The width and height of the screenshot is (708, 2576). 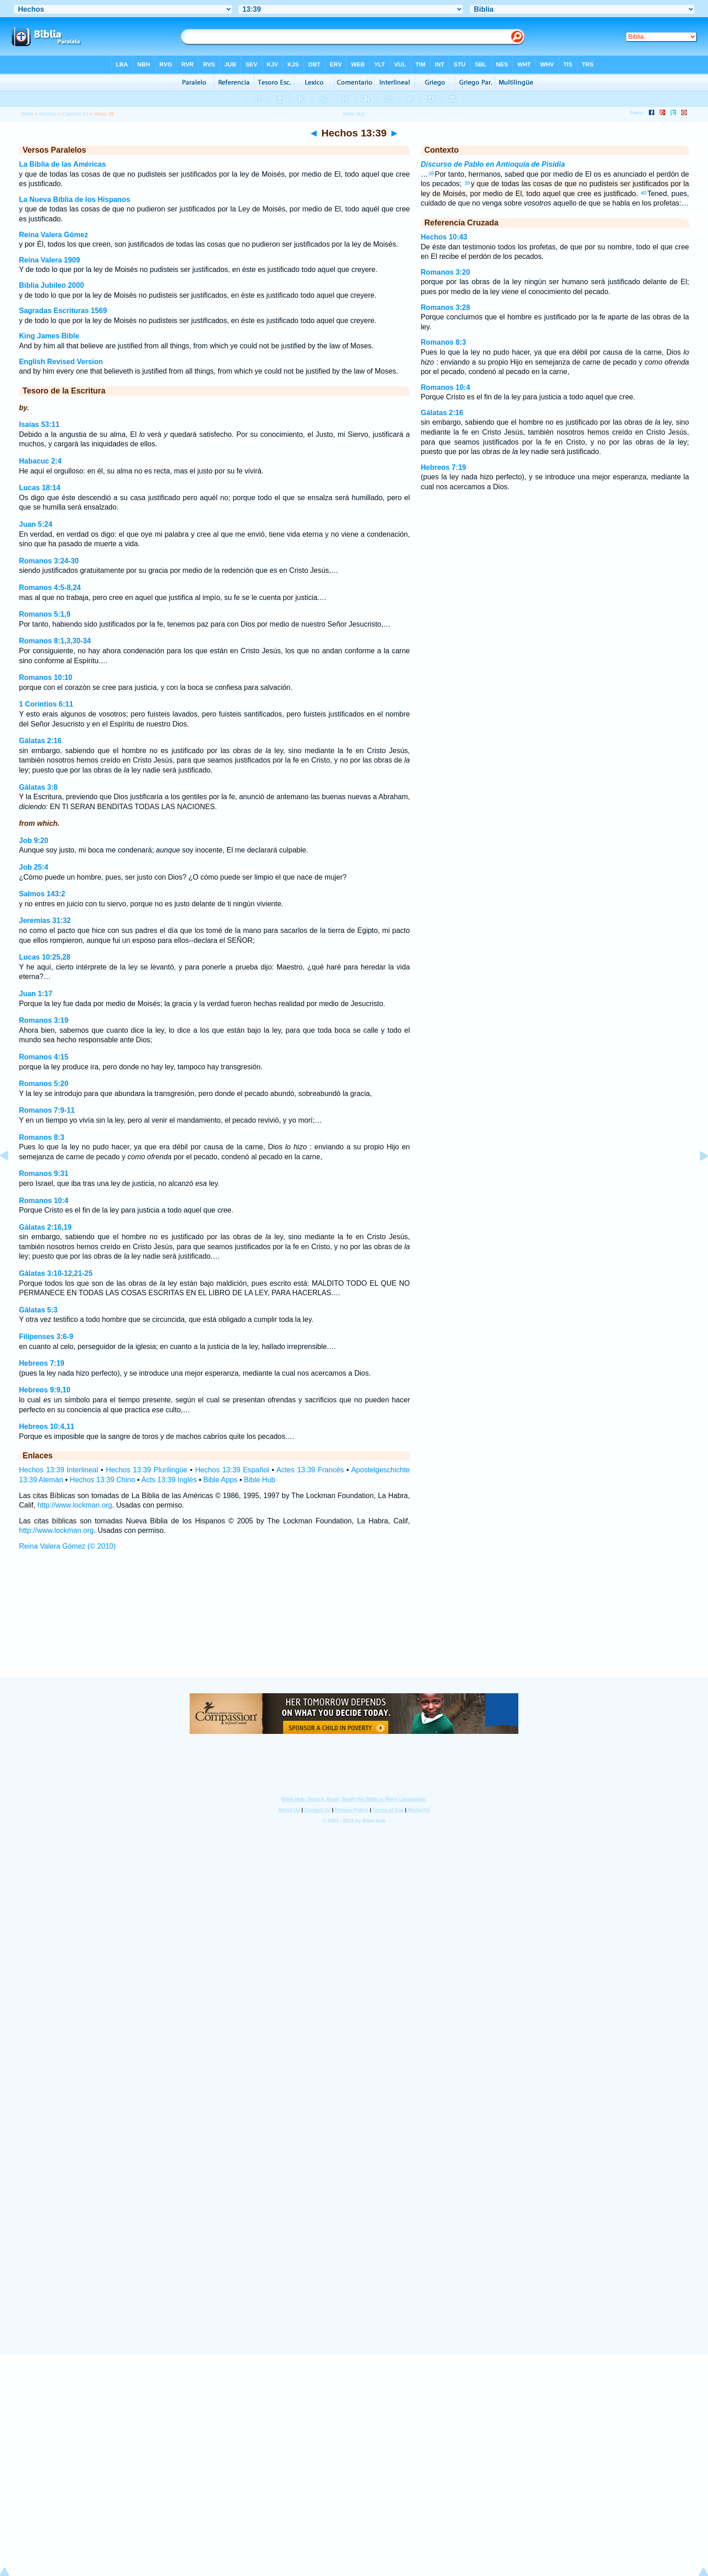 I want to click on 1 Corintios 6:11, so click(x=46, y=704).